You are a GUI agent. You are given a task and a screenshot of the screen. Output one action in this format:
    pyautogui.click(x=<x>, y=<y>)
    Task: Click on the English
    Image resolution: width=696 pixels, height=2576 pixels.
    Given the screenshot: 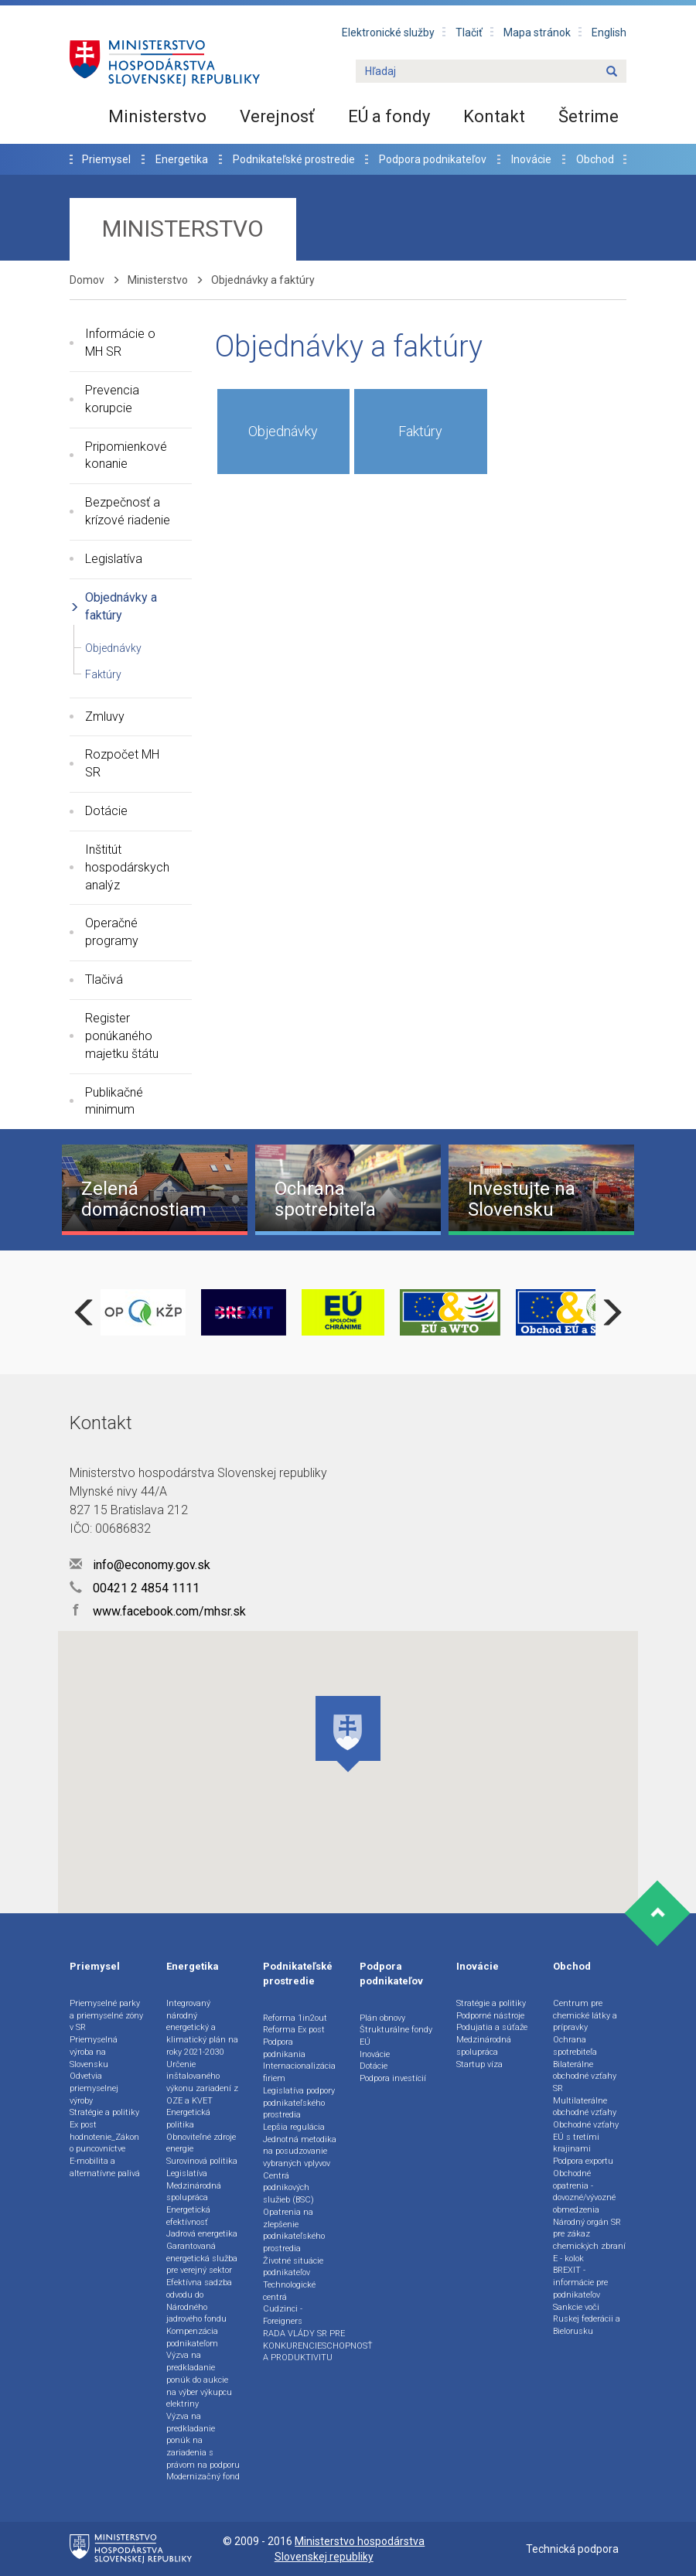 What is the action you would take?
    pyautogui.click(x=609, y=32)
    